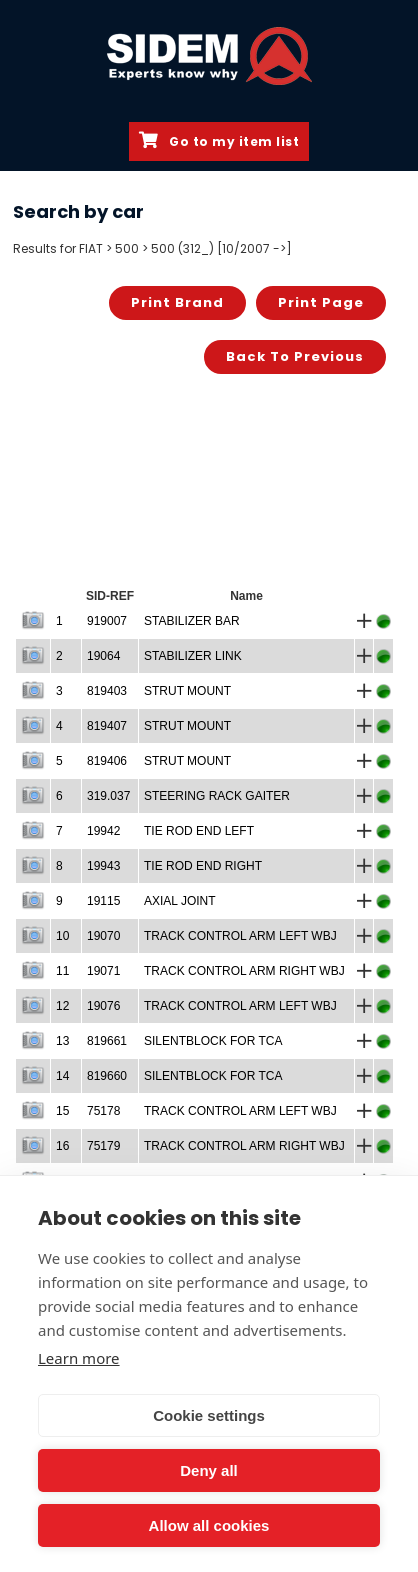 The height and width of the screenshot is (1572, 418). I want to click on TIE ROD END RIGHT, so click(203, 866).